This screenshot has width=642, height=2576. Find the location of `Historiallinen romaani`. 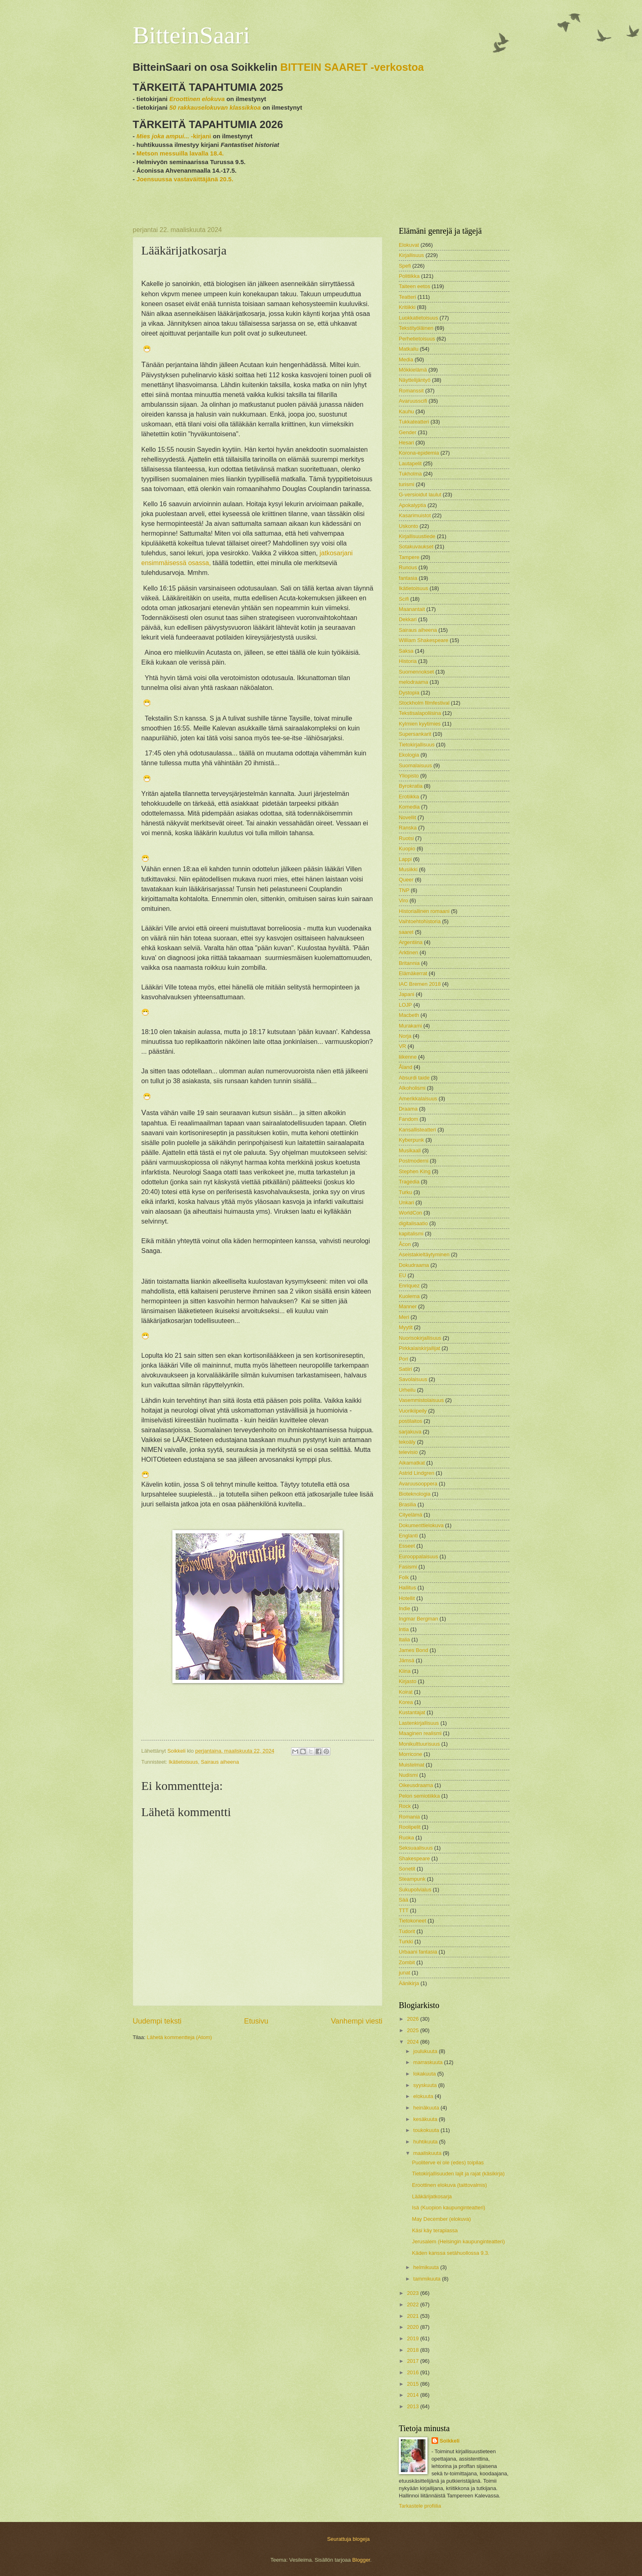

Historiallinen romaani is located at coordinates (424, 911).